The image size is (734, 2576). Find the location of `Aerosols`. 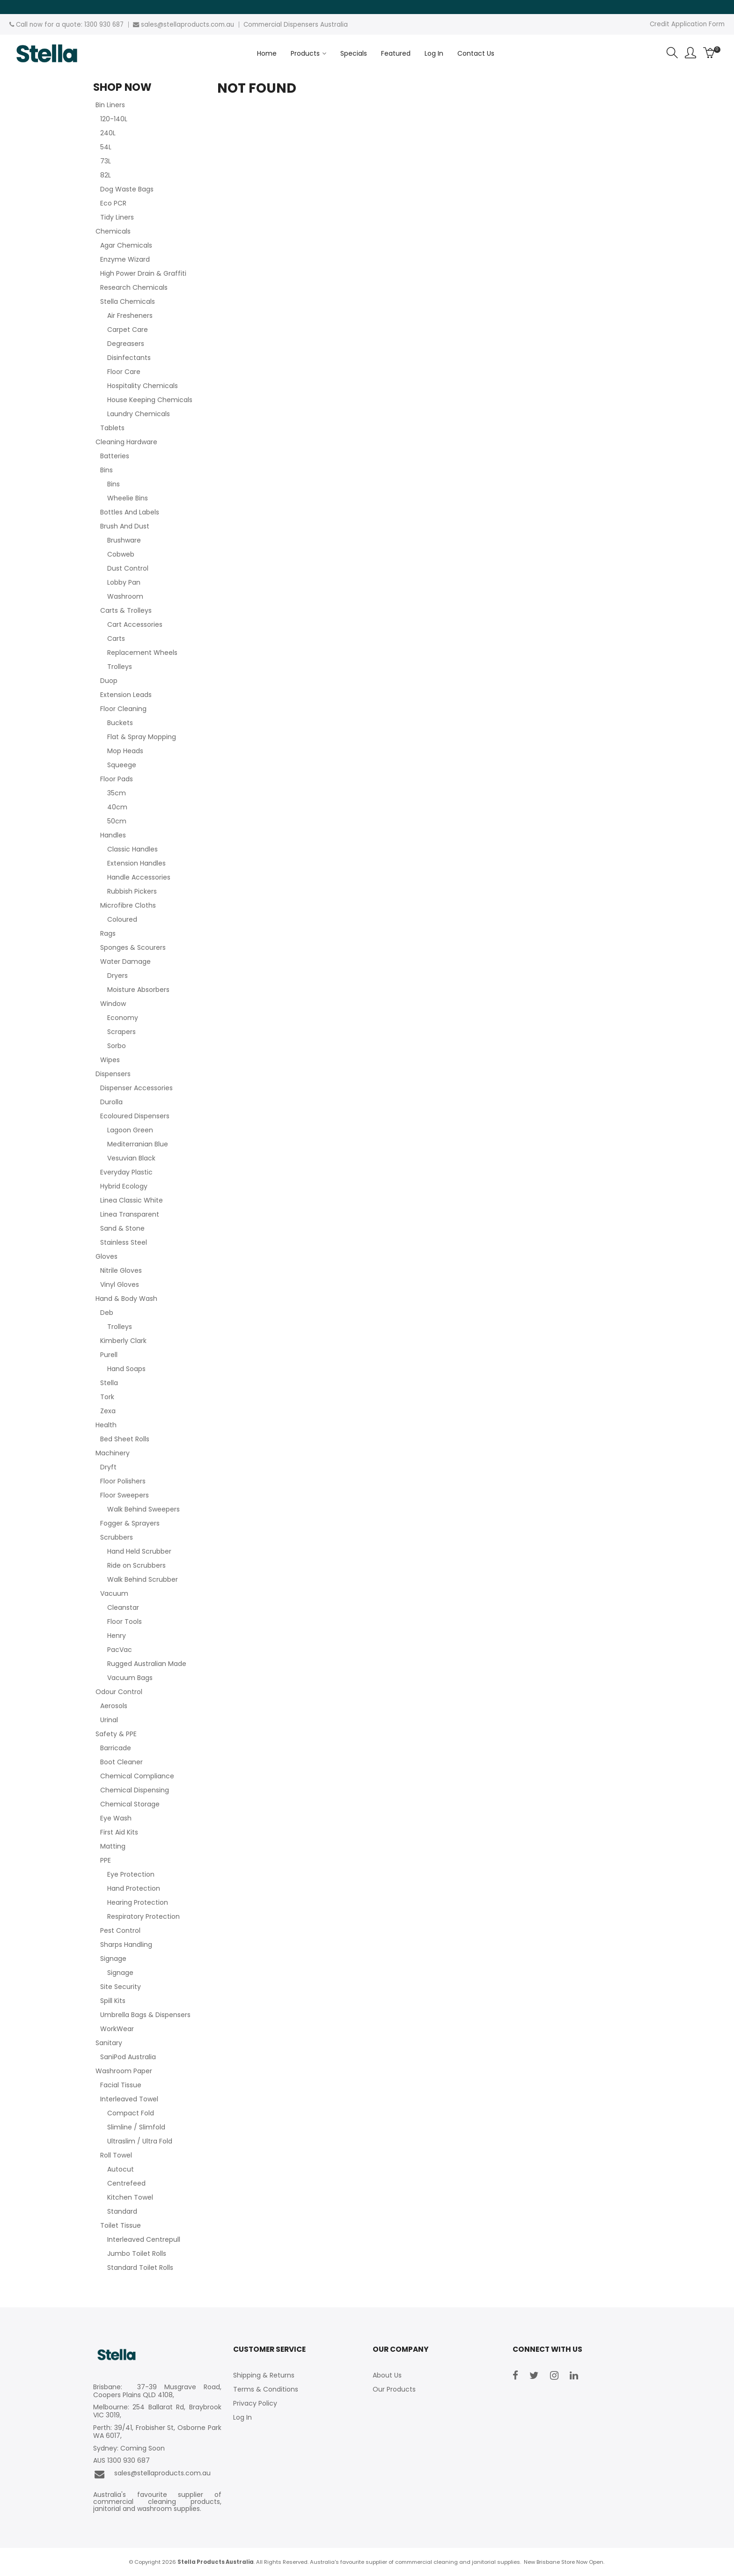

Aerosols is located at coordinates (113, 1705).